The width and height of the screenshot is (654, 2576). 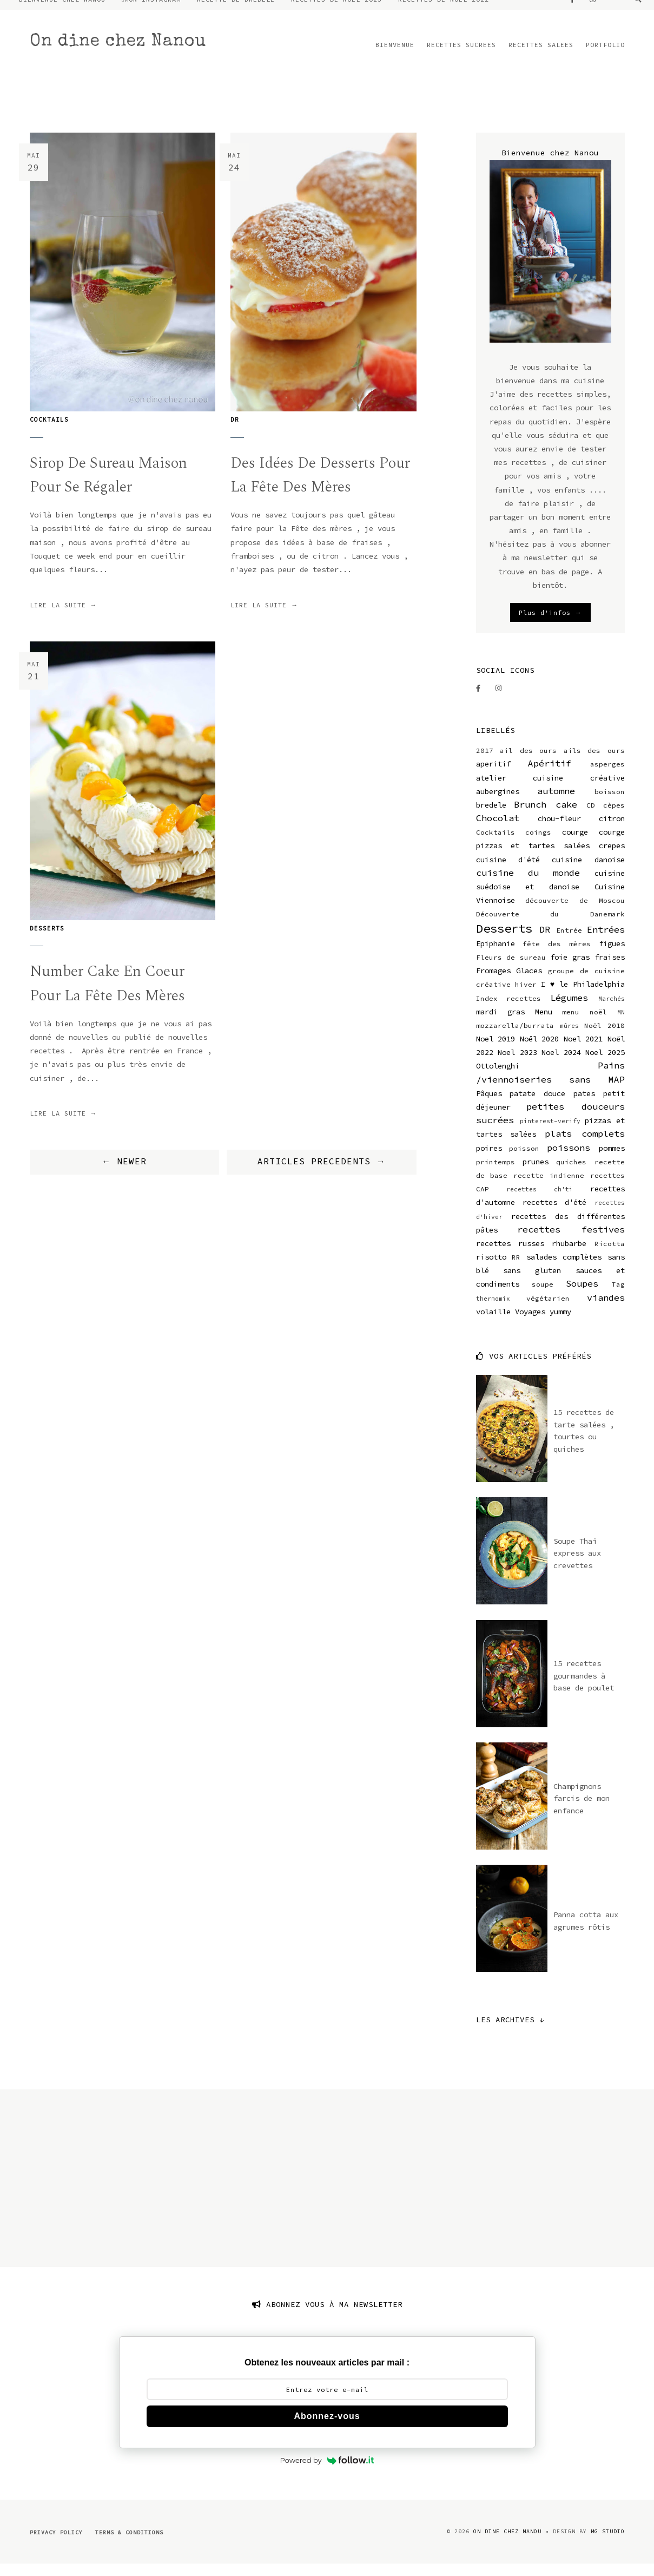 I want to click on Noel 2025, so click(x=605, y=1064).